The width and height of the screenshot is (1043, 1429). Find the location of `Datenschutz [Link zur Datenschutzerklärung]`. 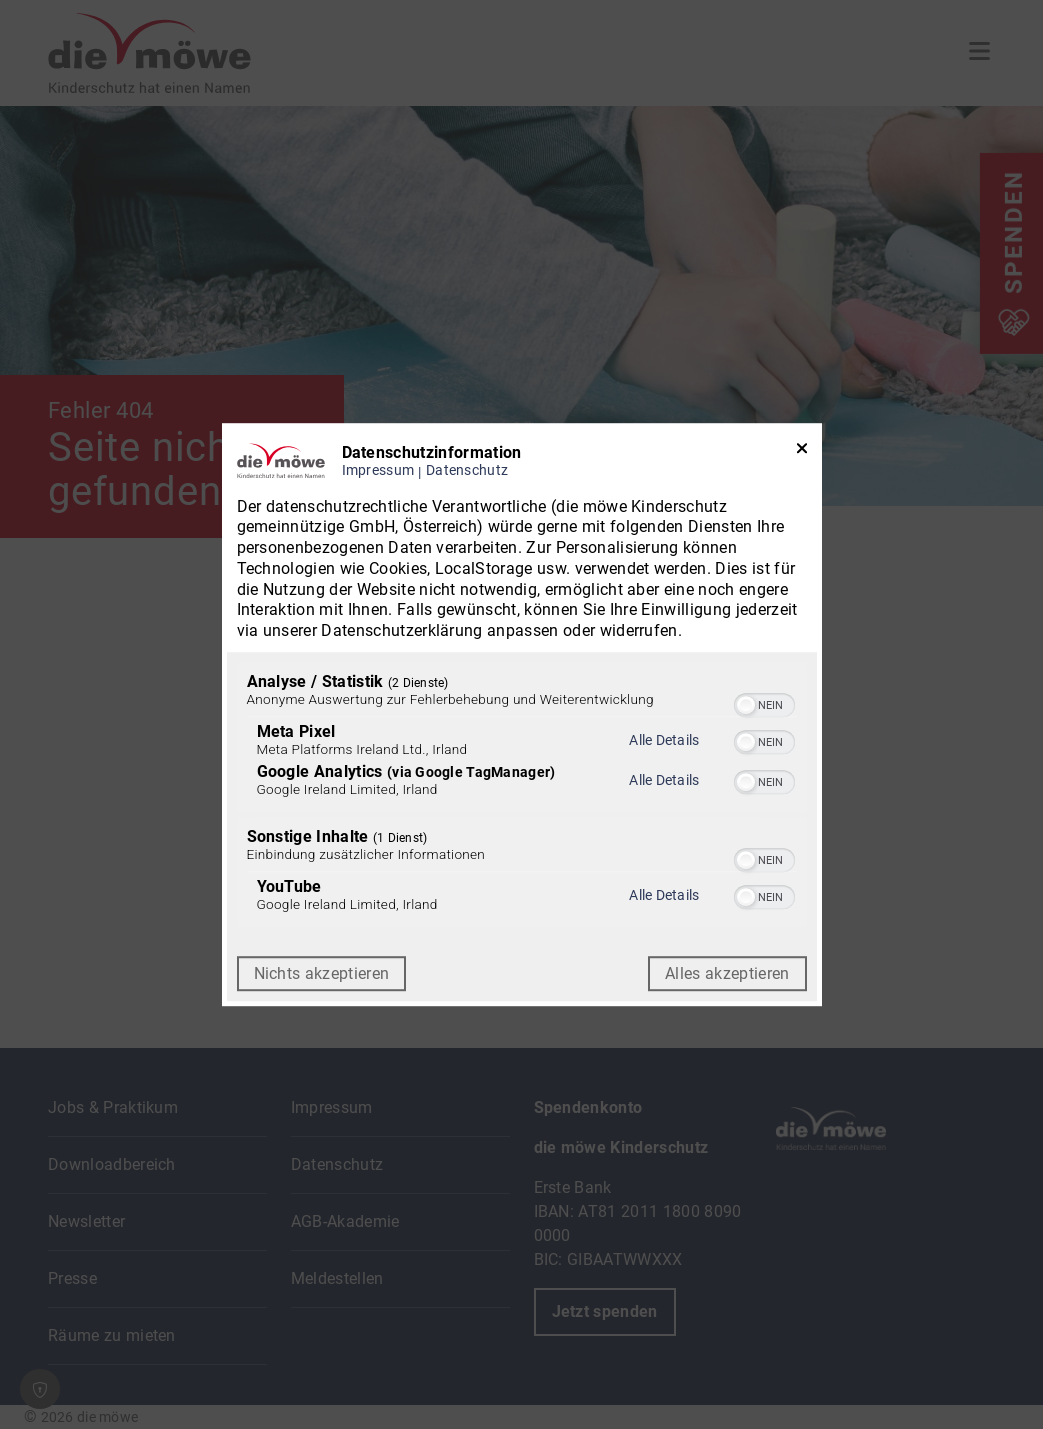

Datenschutz [Link zur Datenschutzerklärung] is located at coordinates (467, 470).